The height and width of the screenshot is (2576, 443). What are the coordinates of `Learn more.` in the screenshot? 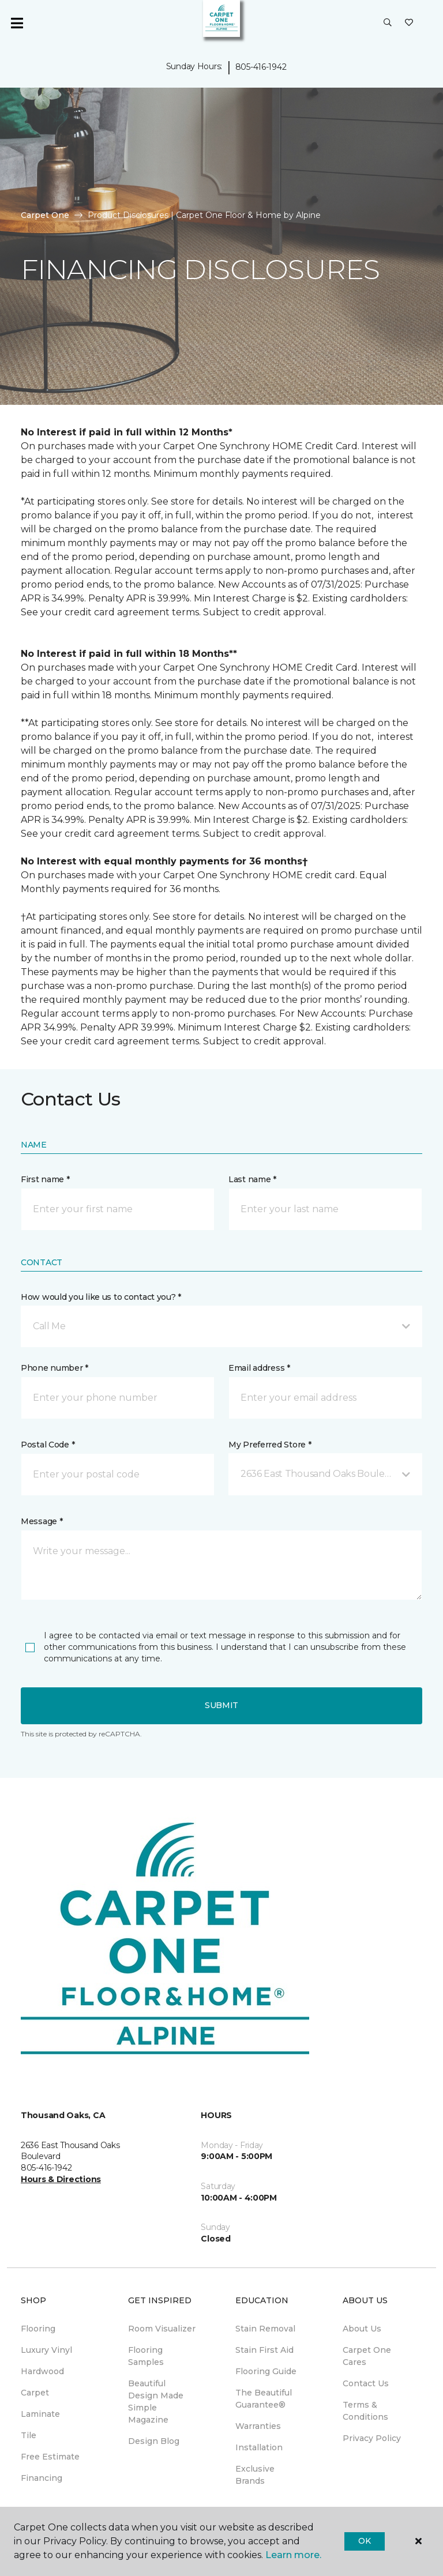 It's located at (293, 2554).